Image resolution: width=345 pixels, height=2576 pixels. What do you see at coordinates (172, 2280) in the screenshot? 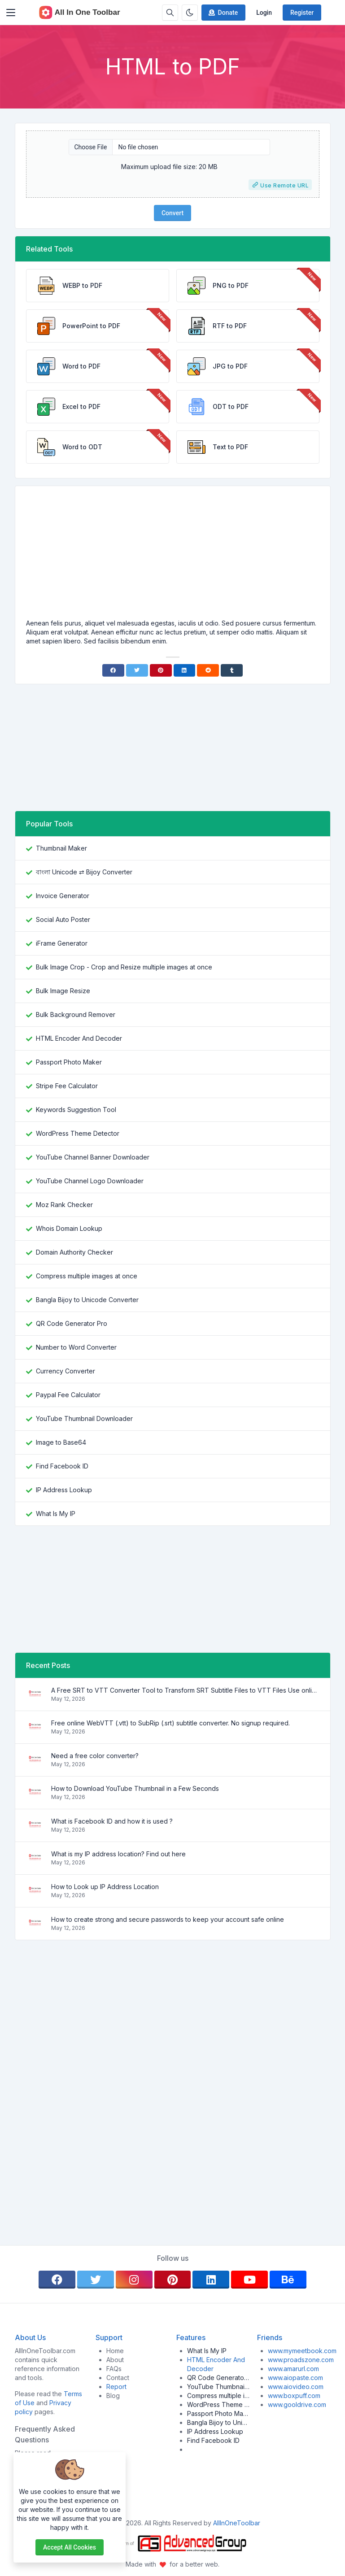
I see `[pinterest]` at bounding box center [172, 2280].